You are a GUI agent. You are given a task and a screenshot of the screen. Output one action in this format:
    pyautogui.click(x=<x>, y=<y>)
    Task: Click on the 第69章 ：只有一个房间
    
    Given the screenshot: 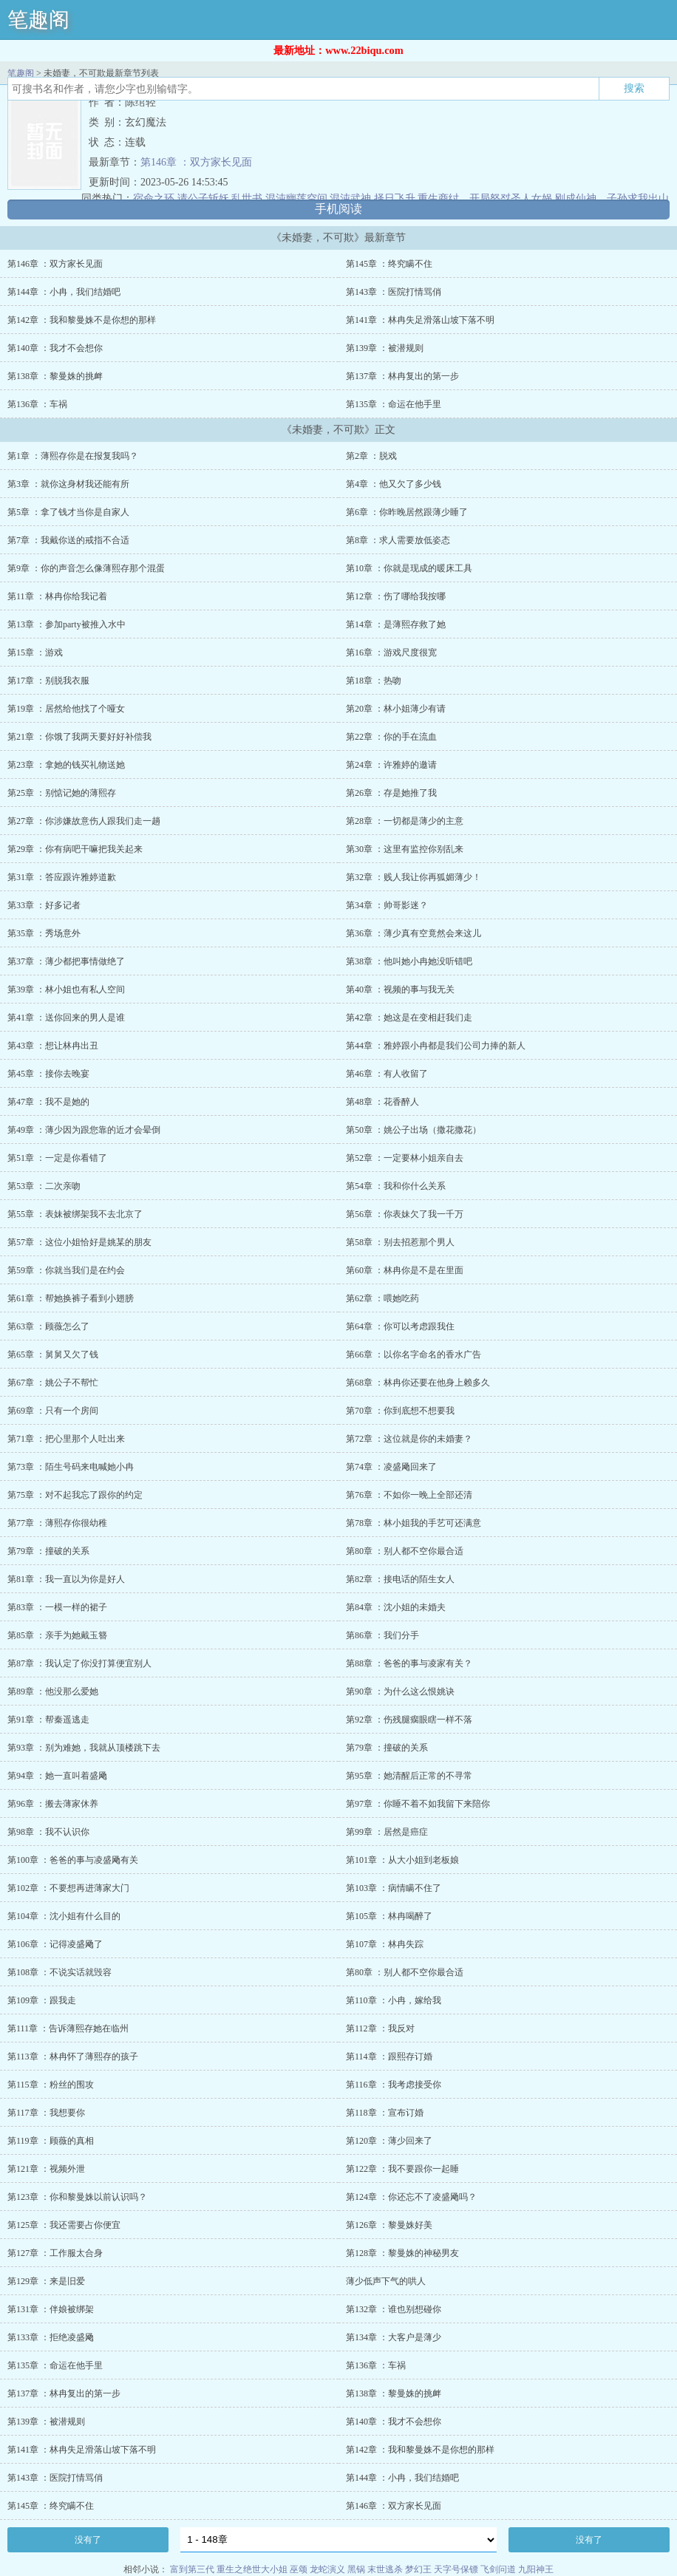 What is the action you would take?
    pyautogui.click(x=52, y=1410)
    